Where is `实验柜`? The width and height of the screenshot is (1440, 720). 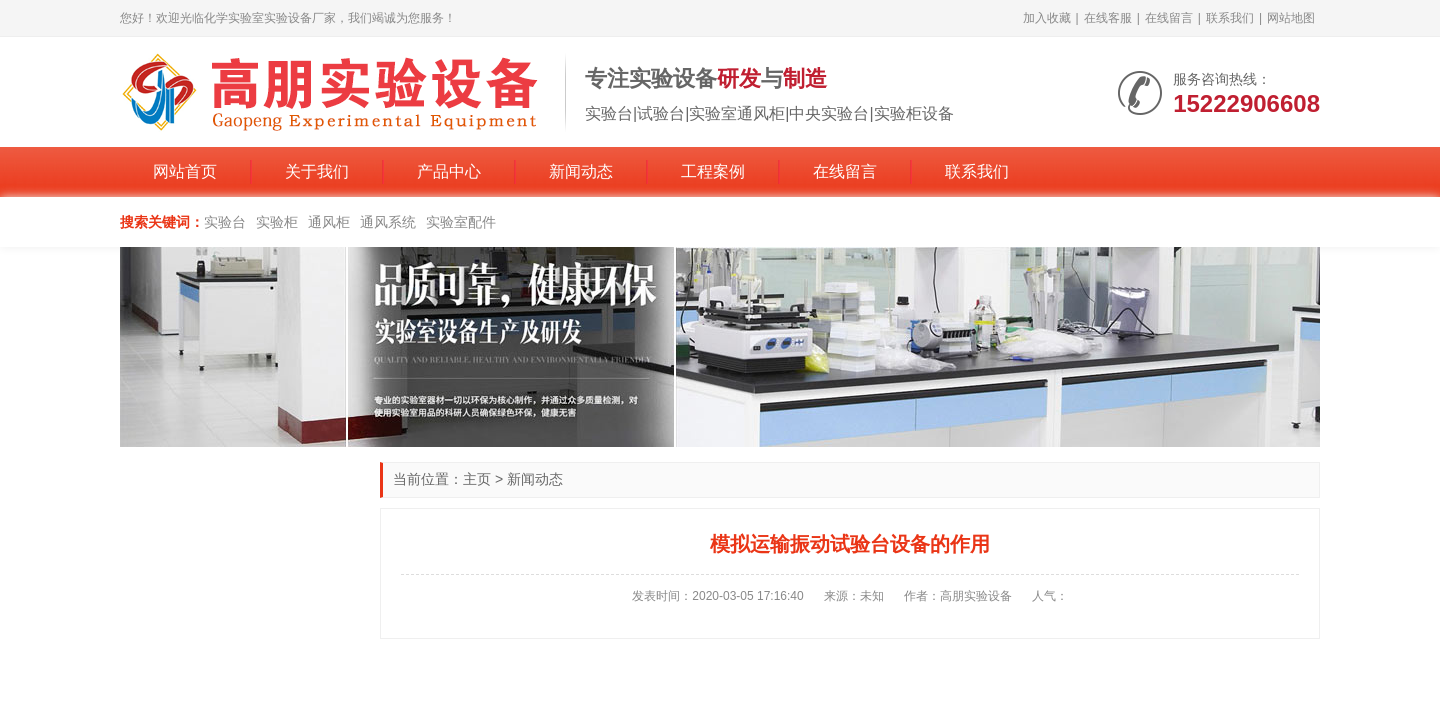 实验柜 is located at coordinates (277, 222).